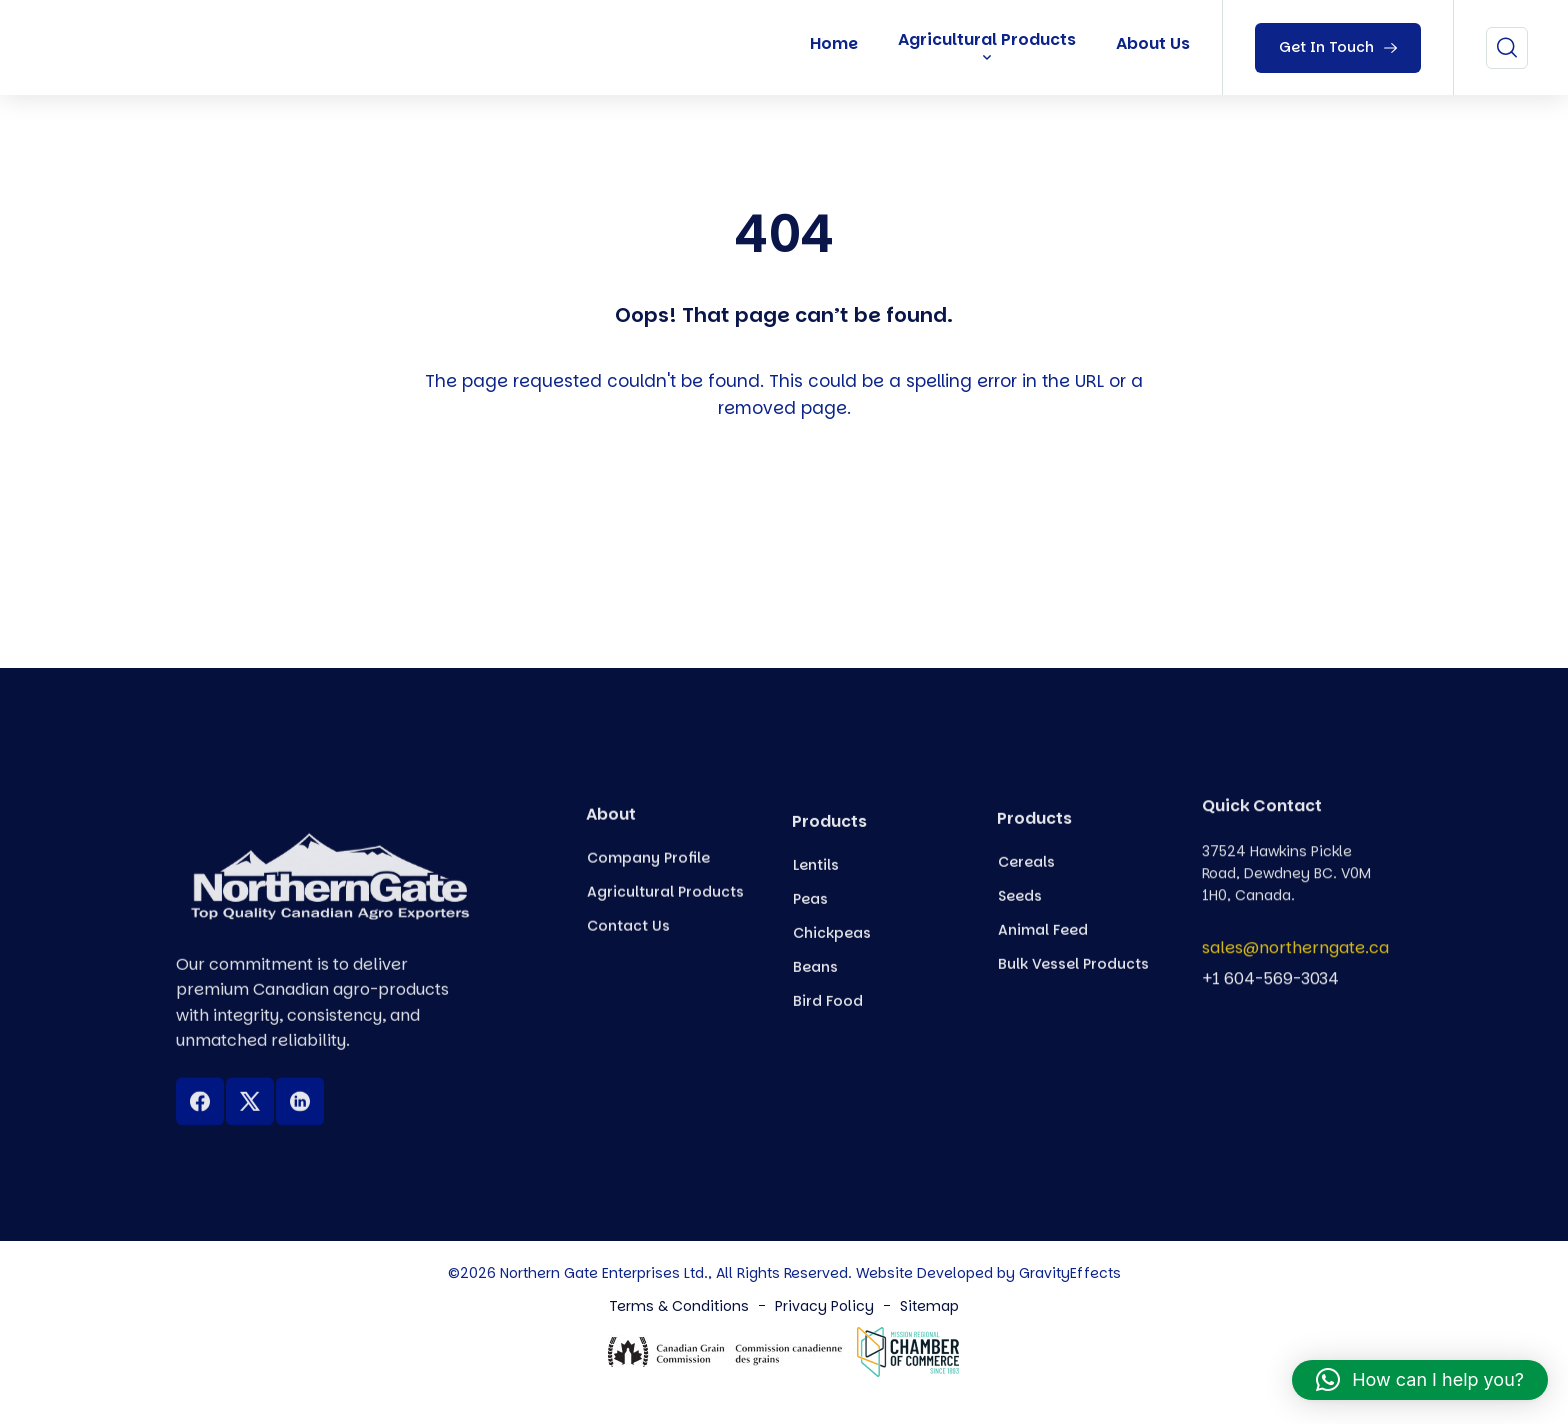 The width and height of the screenshot is (1568, 1424). Describe the element at coordinates (789, 524) in the screenshot. I see `Back To Home` at that location.